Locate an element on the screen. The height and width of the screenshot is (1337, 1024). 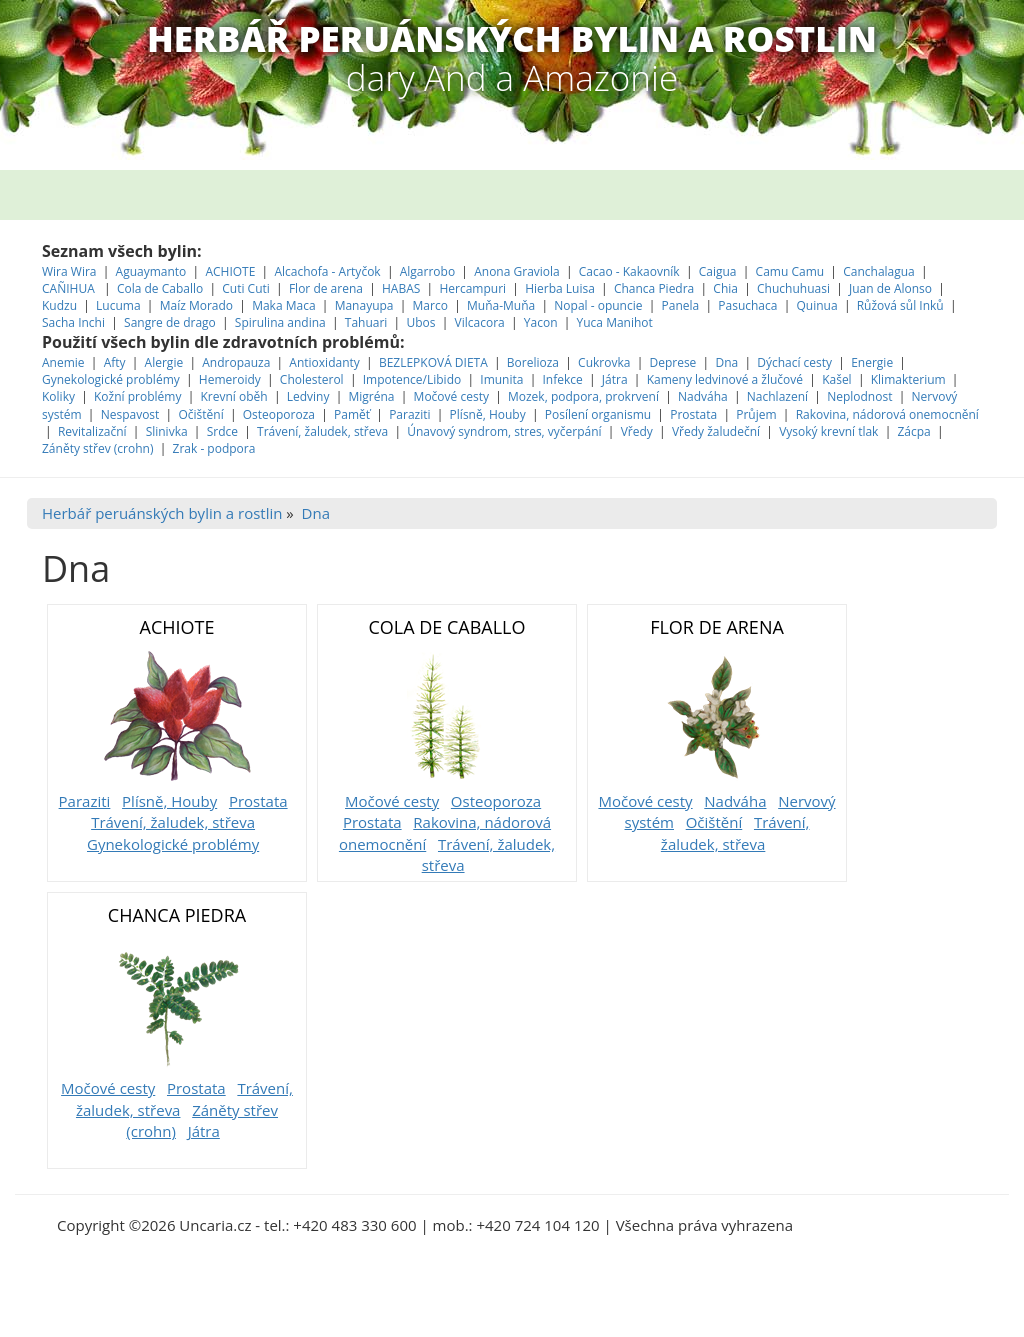
Canchalagua is located at coordinates (879, 271).